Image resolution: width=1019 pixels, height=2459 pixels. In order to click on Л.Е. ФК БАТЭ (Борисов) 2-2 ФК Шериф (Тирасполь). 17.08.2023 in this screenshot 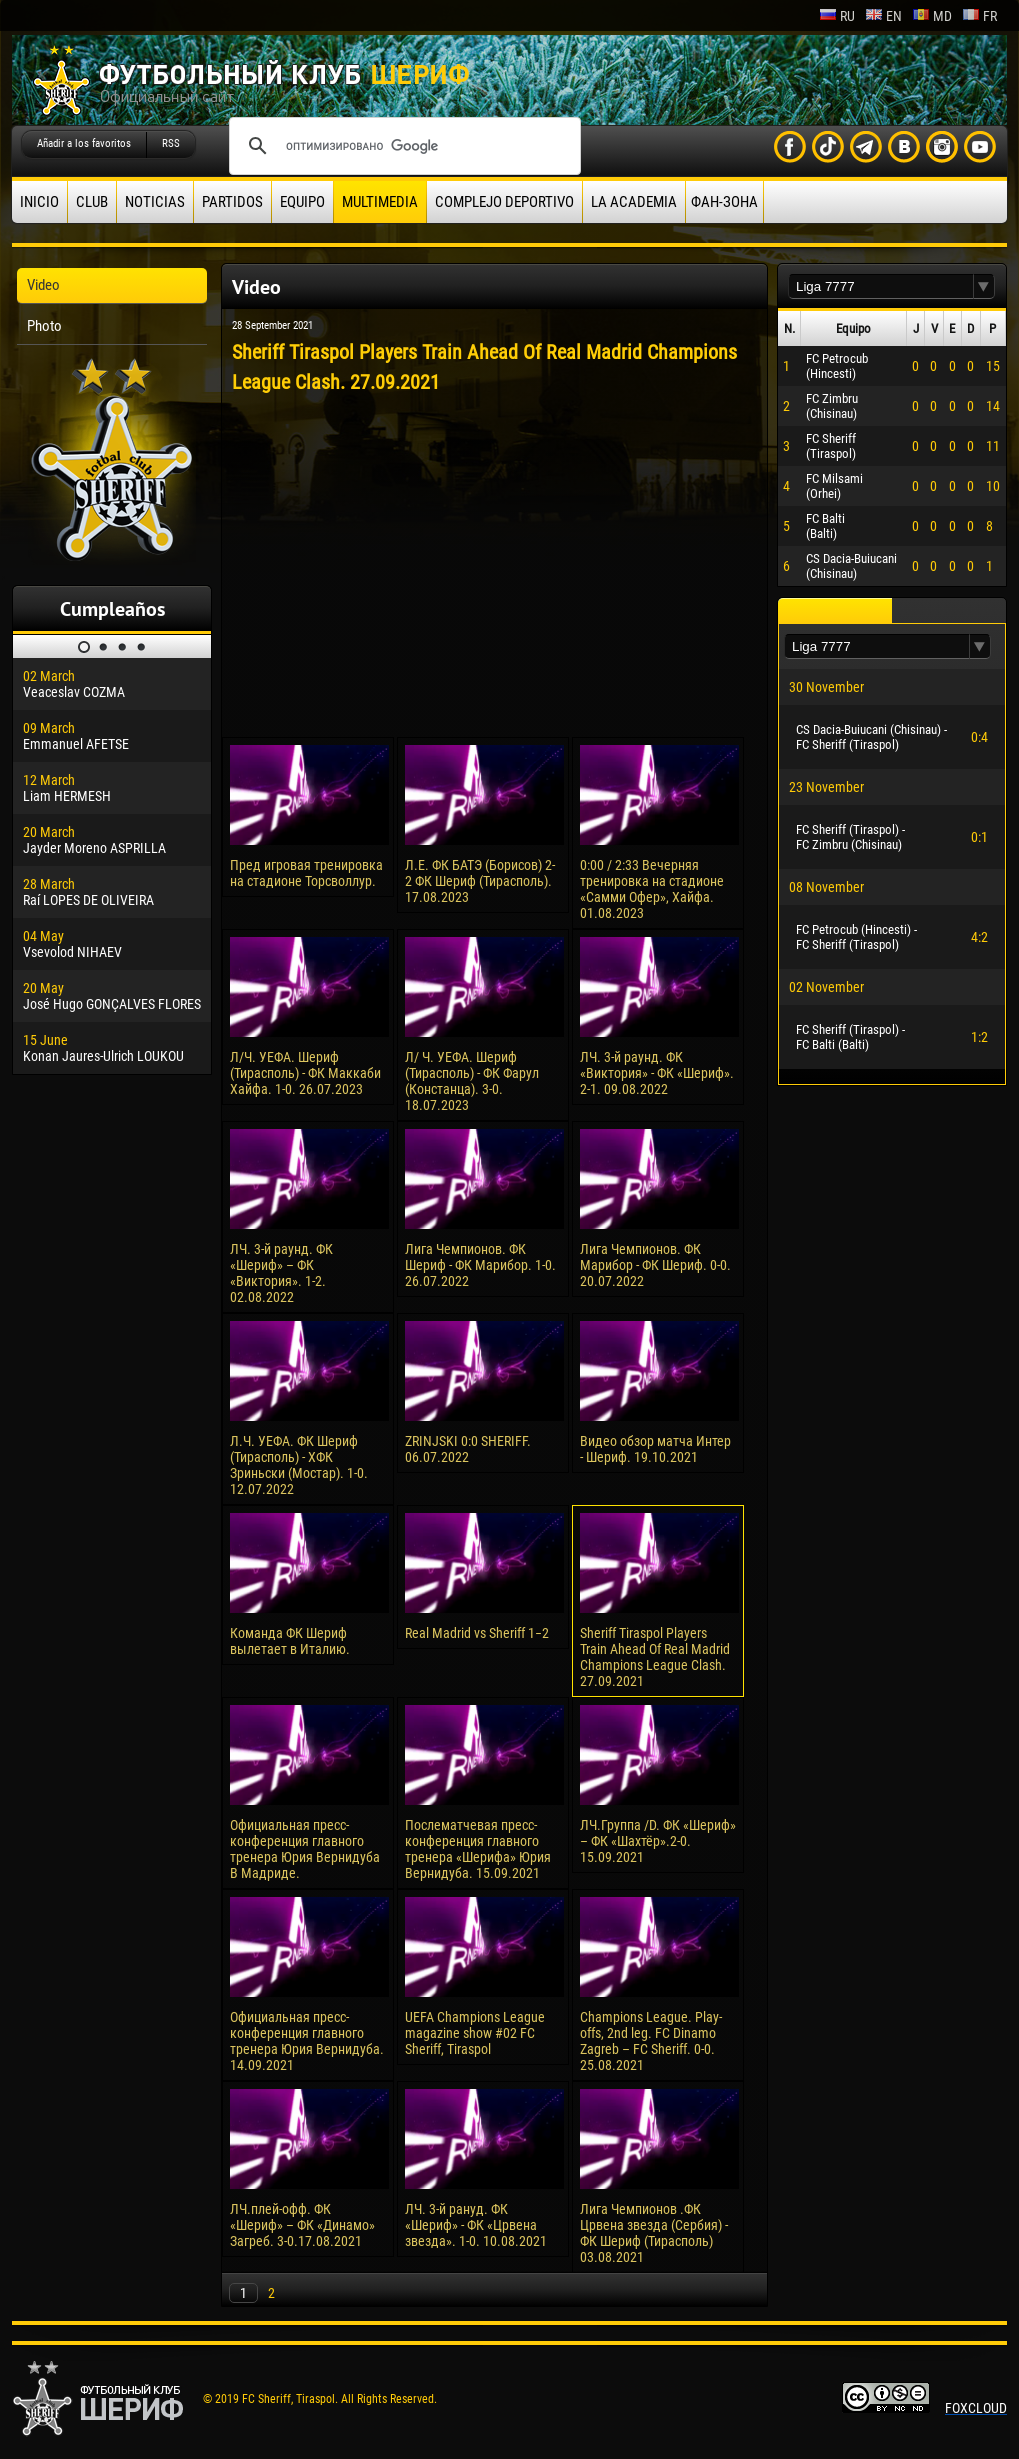, I will do `click(480, 881)`.